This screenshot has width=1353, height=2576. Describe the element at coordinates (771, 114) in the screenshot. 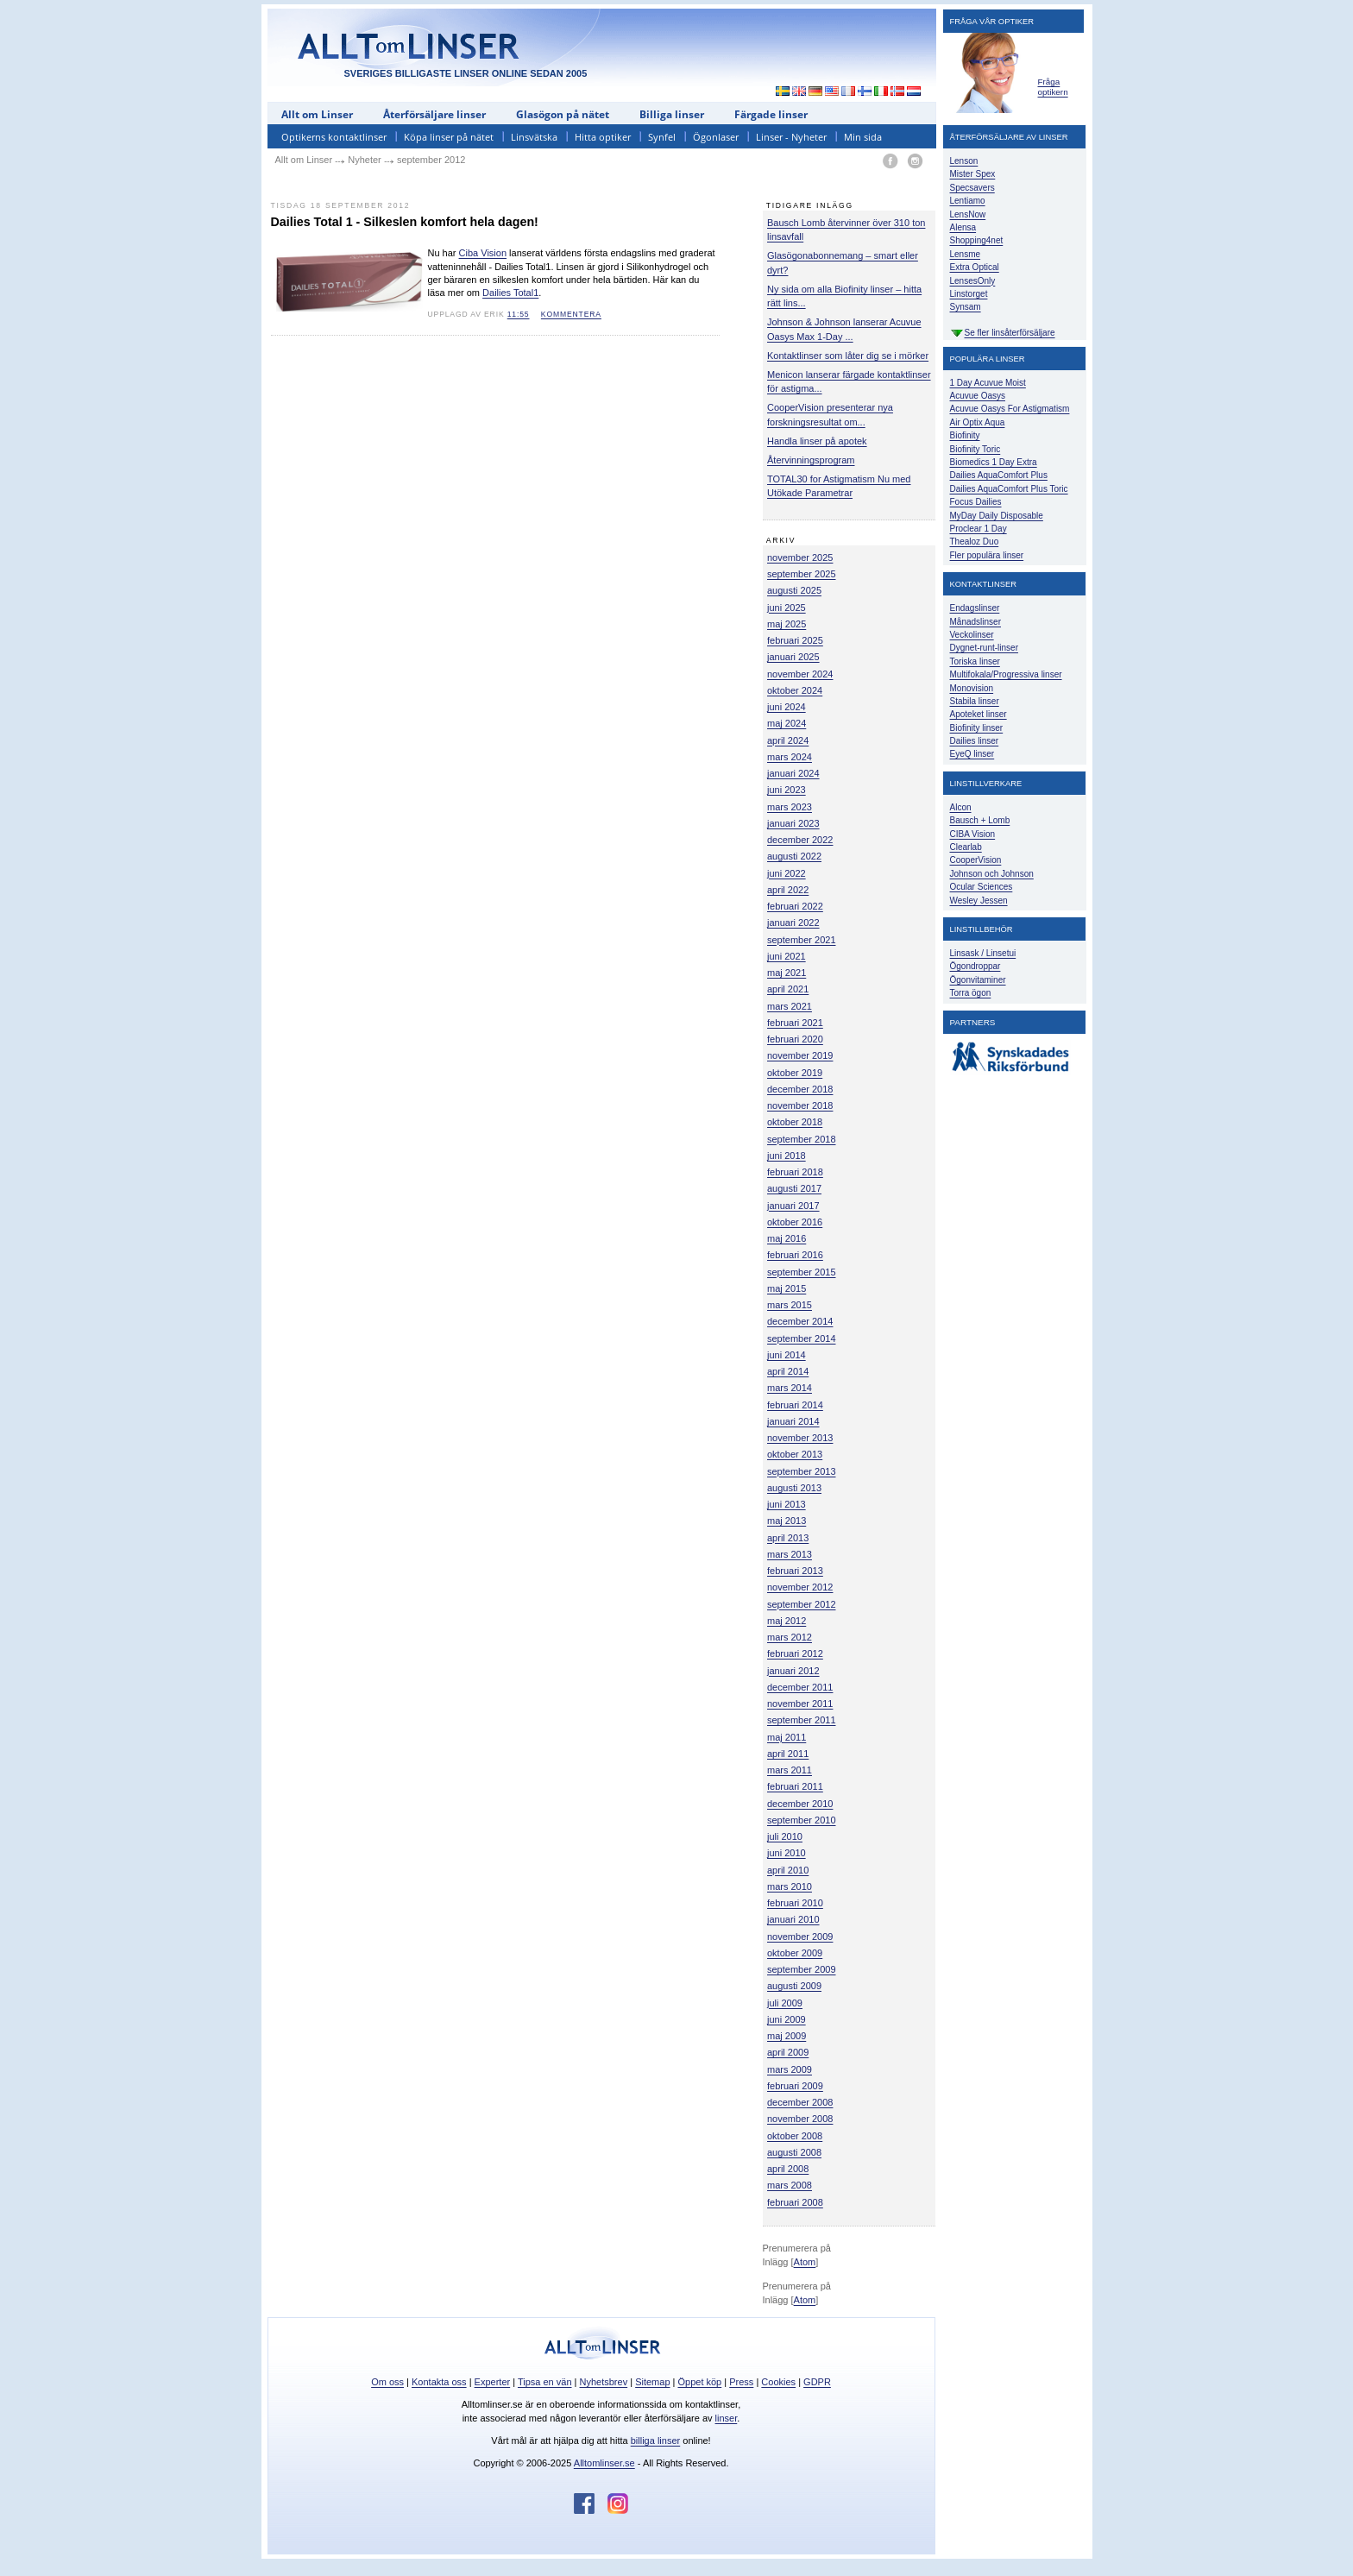

I see `Färgade linser` at that location.